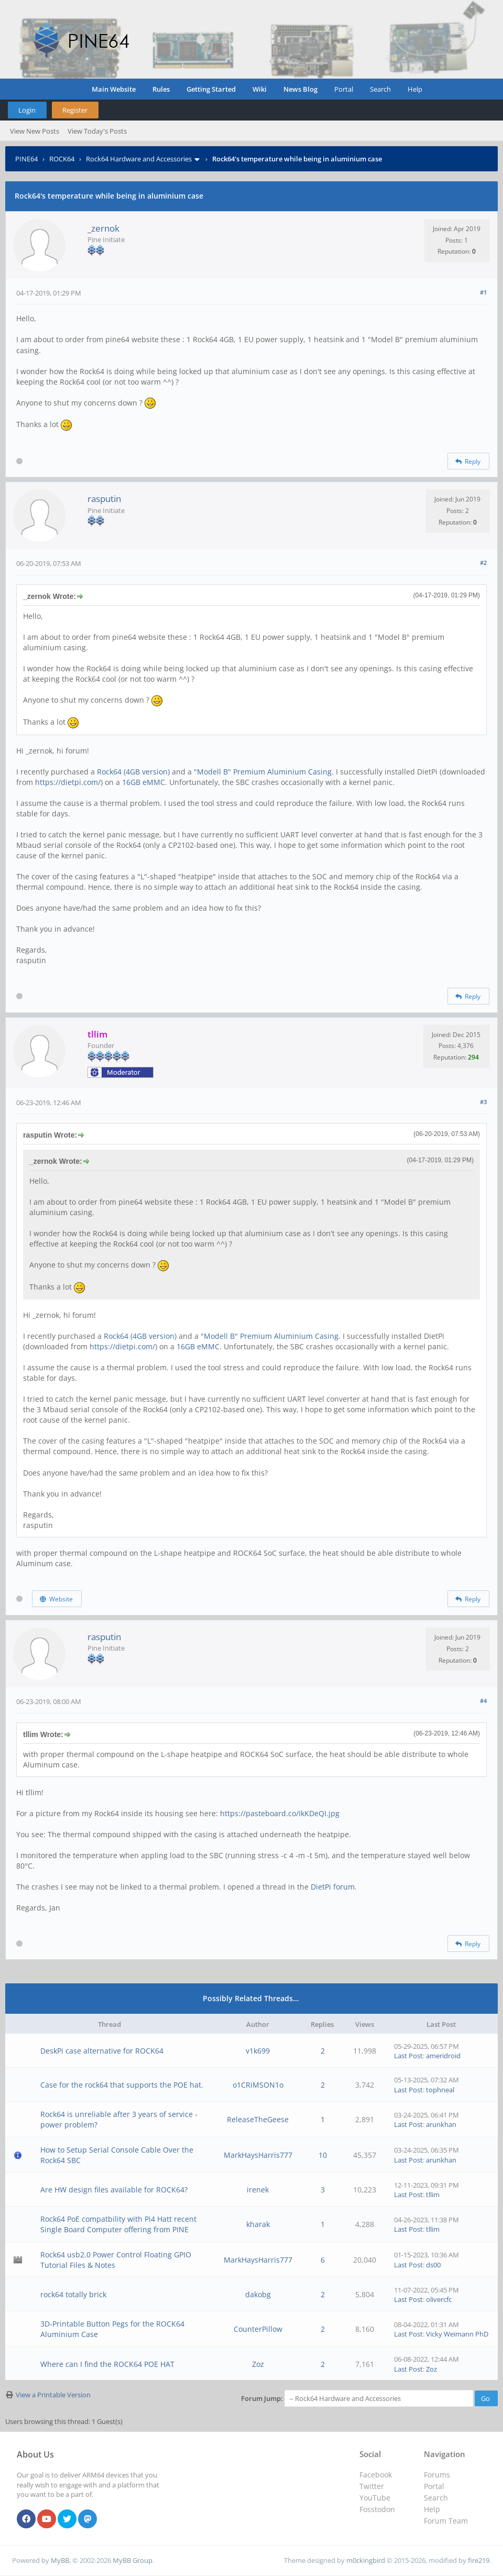 The width and height of the screenshot is (503, 2576). I want to click on 16GB eMMC, so click(143, 782).